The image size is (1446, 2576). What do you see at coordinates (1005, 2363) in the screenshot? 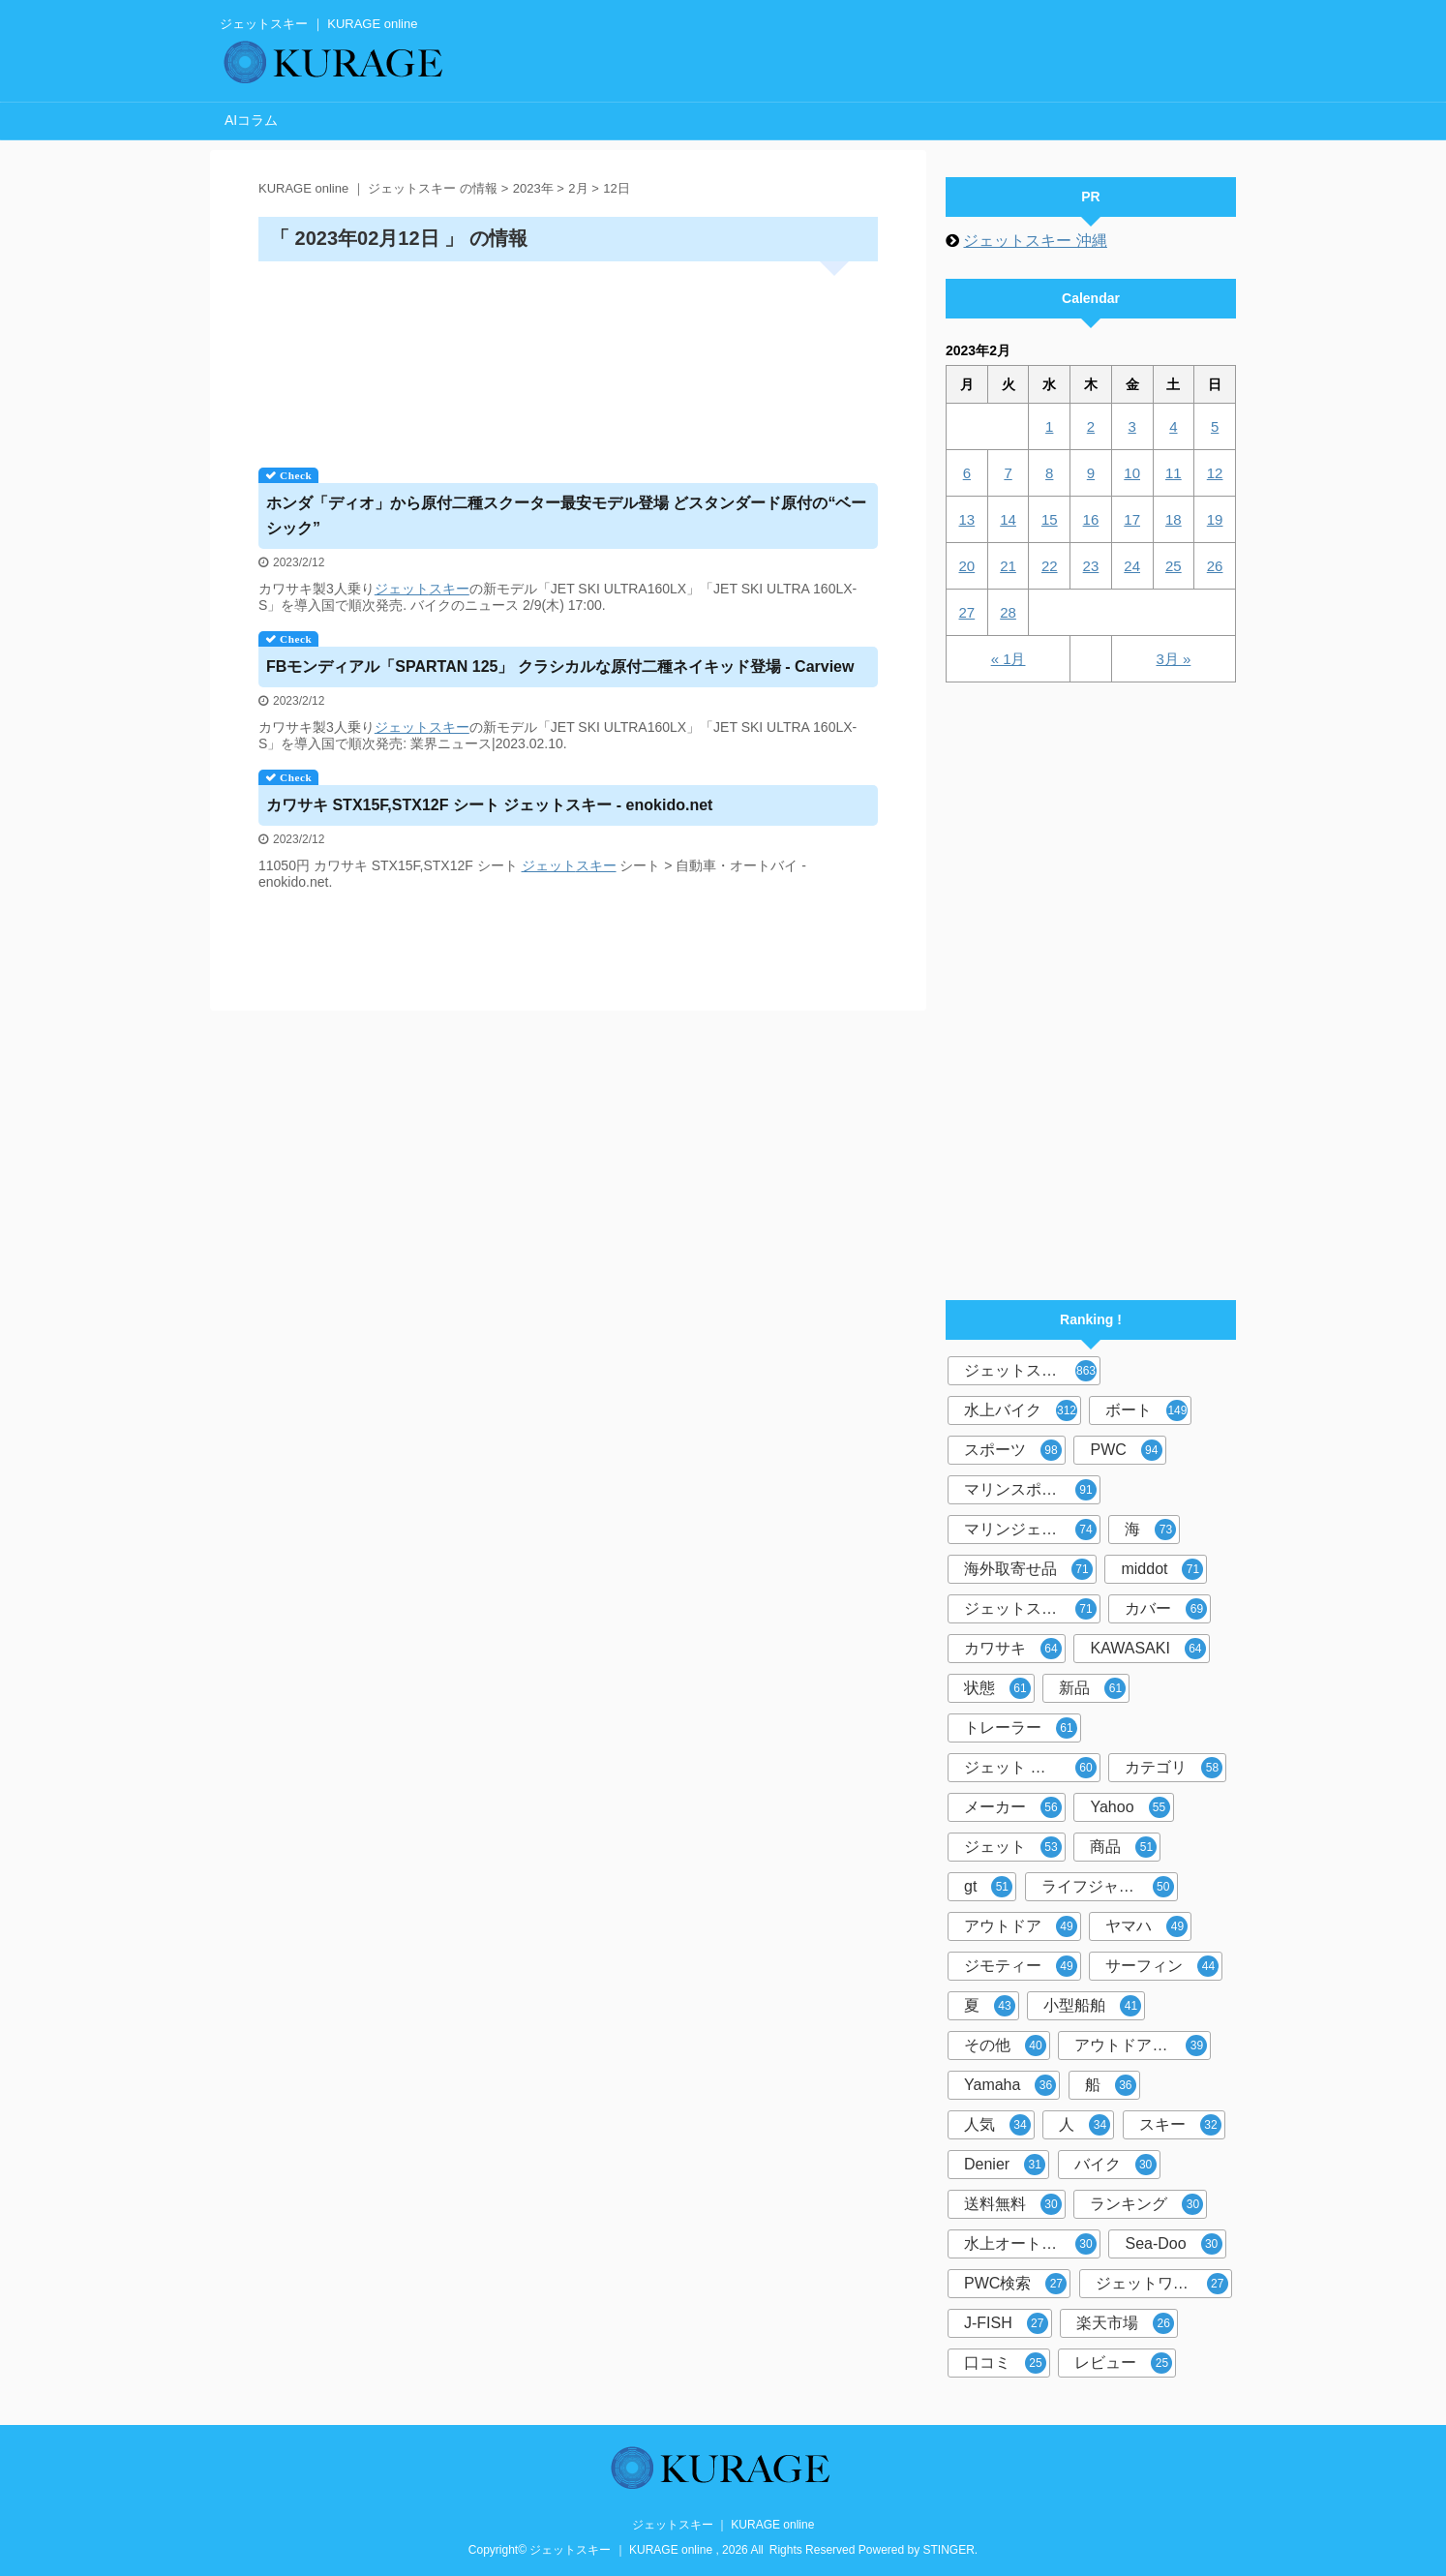
I see `口コミ` at bounding box center [1005, 2363].